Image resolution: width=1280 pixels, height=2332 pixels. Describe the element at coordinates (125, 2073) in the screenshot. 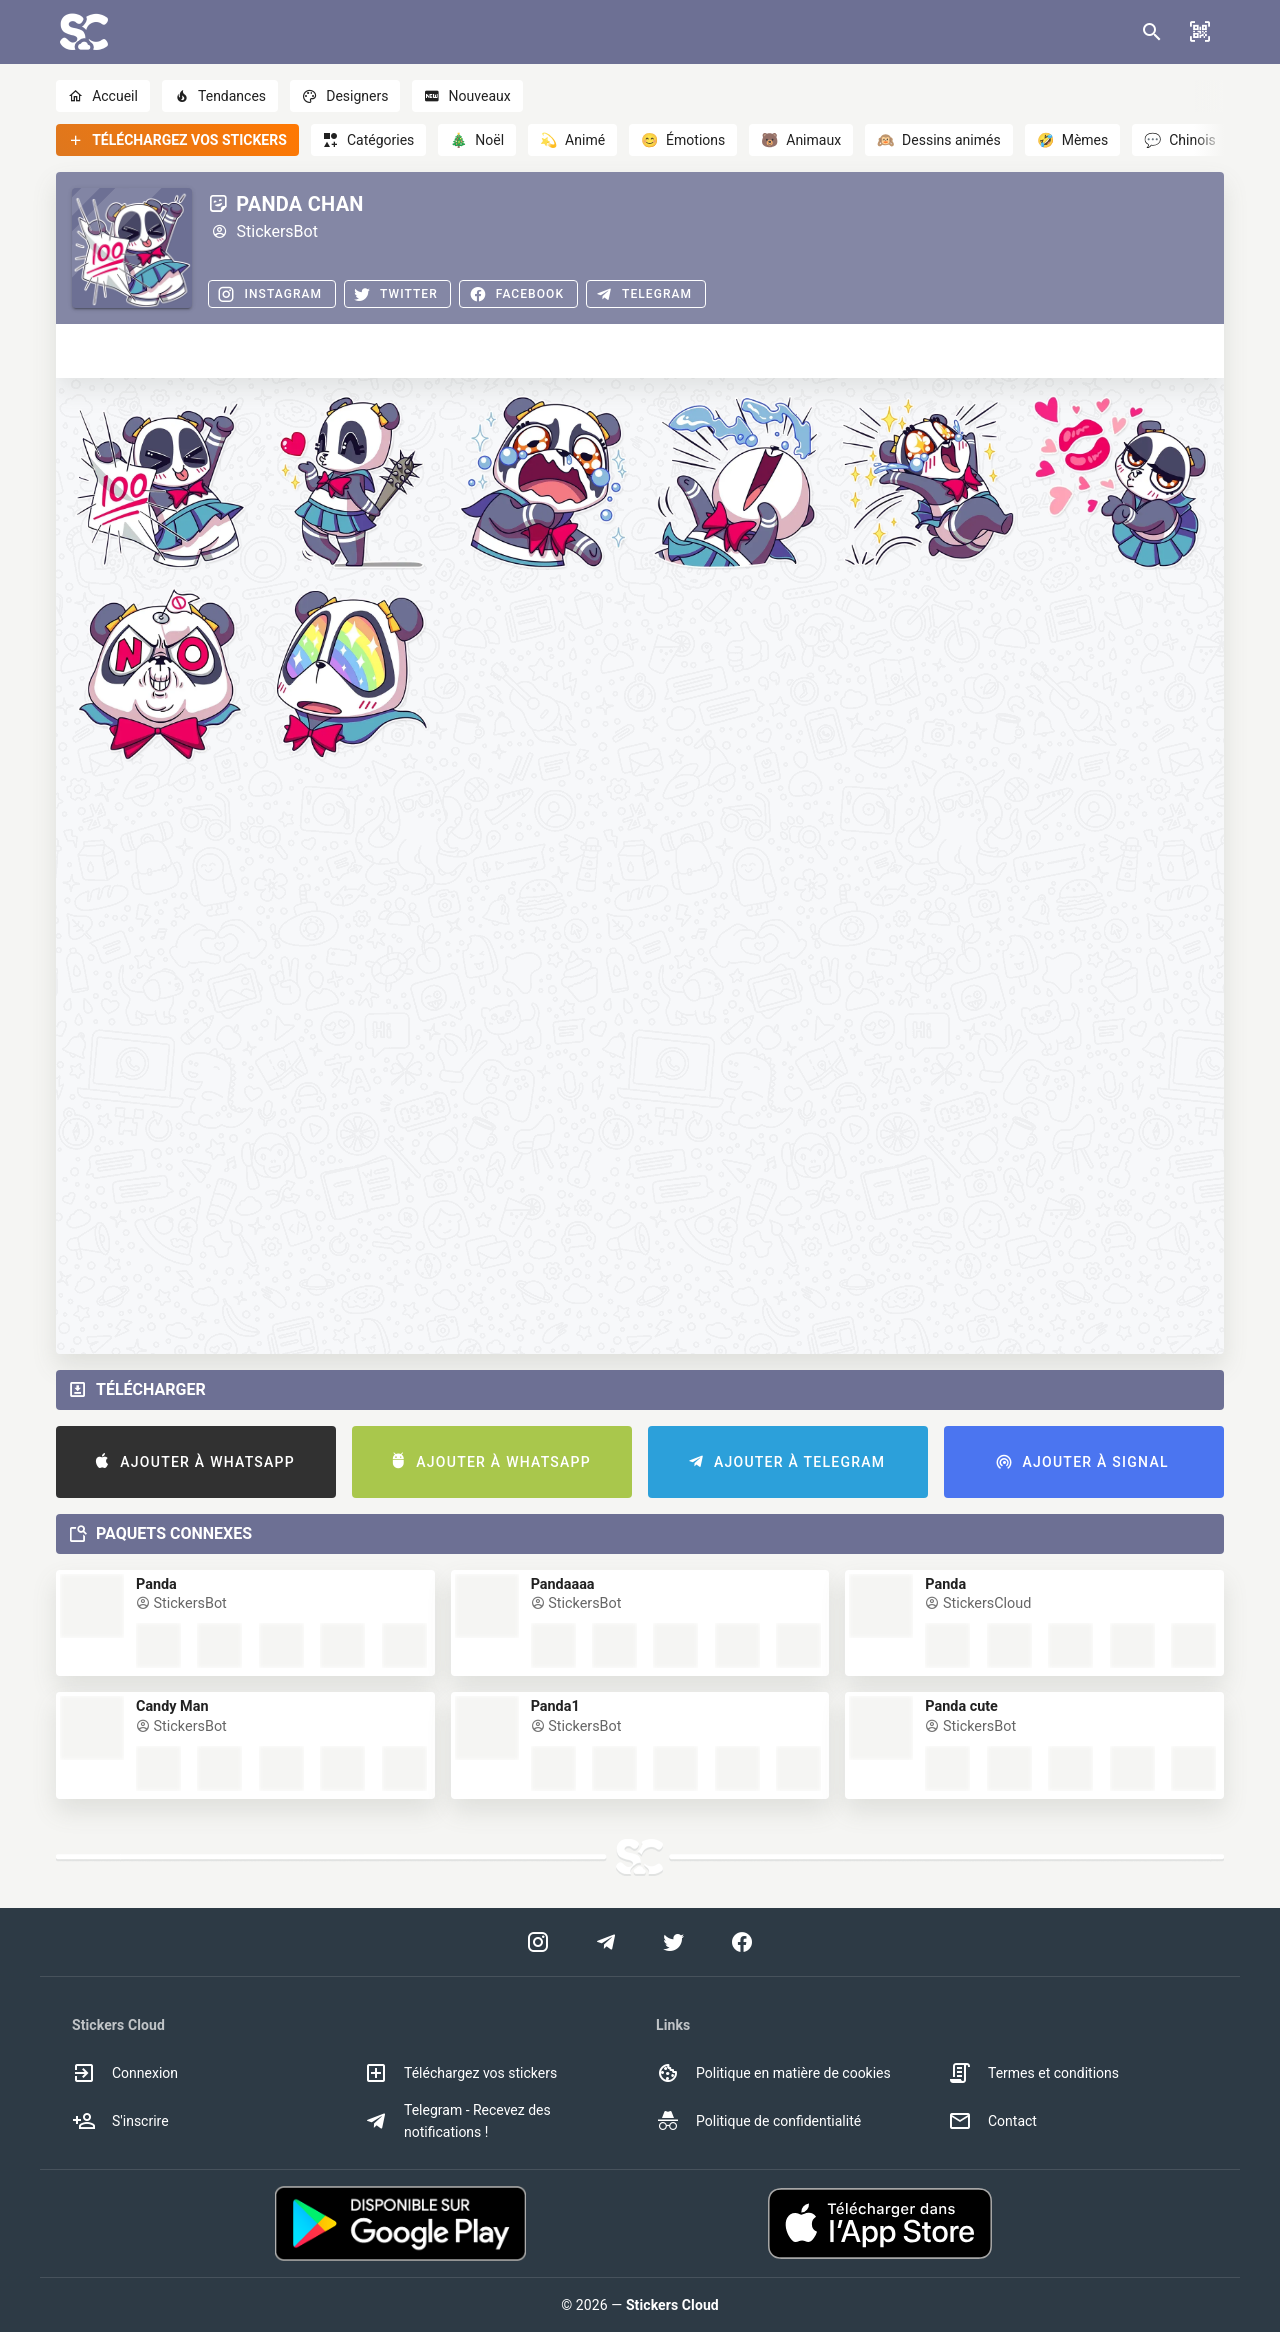

I see `Connexion [option]` at that location.